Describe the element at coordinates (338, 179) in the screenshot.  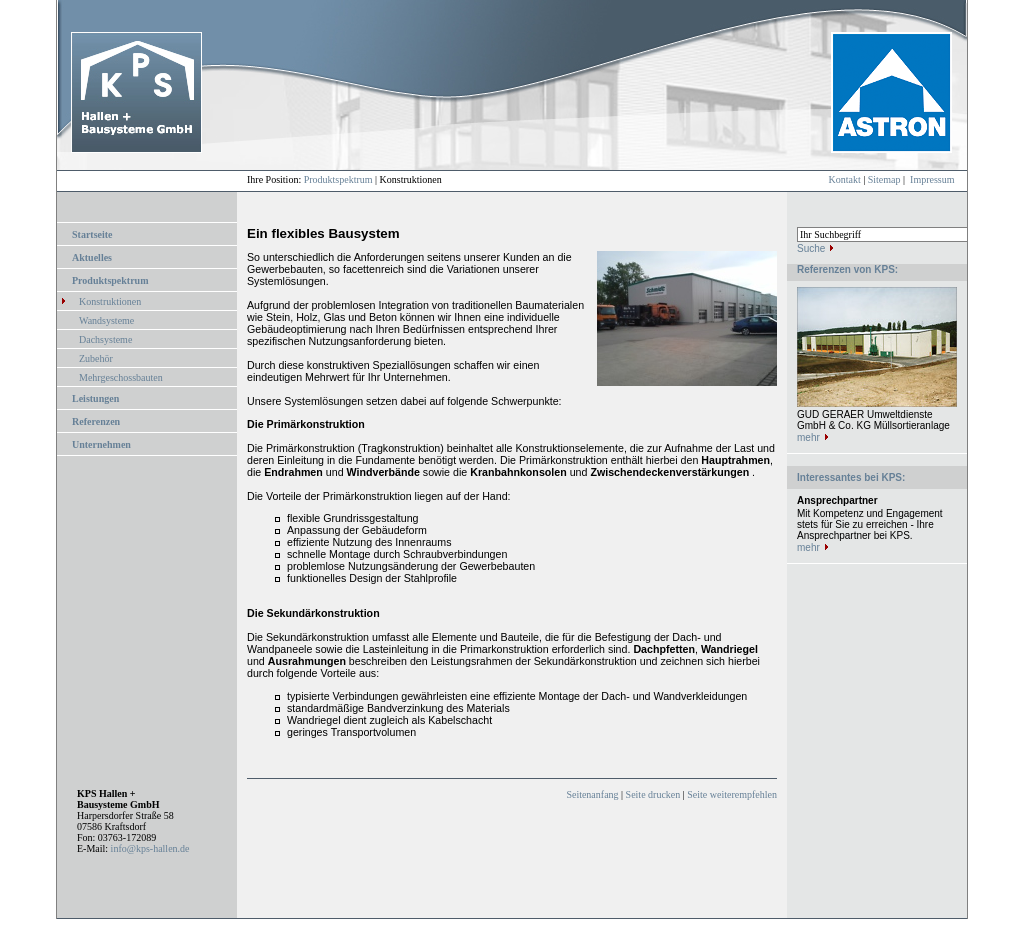
I see `Produktspektrum` at that location.